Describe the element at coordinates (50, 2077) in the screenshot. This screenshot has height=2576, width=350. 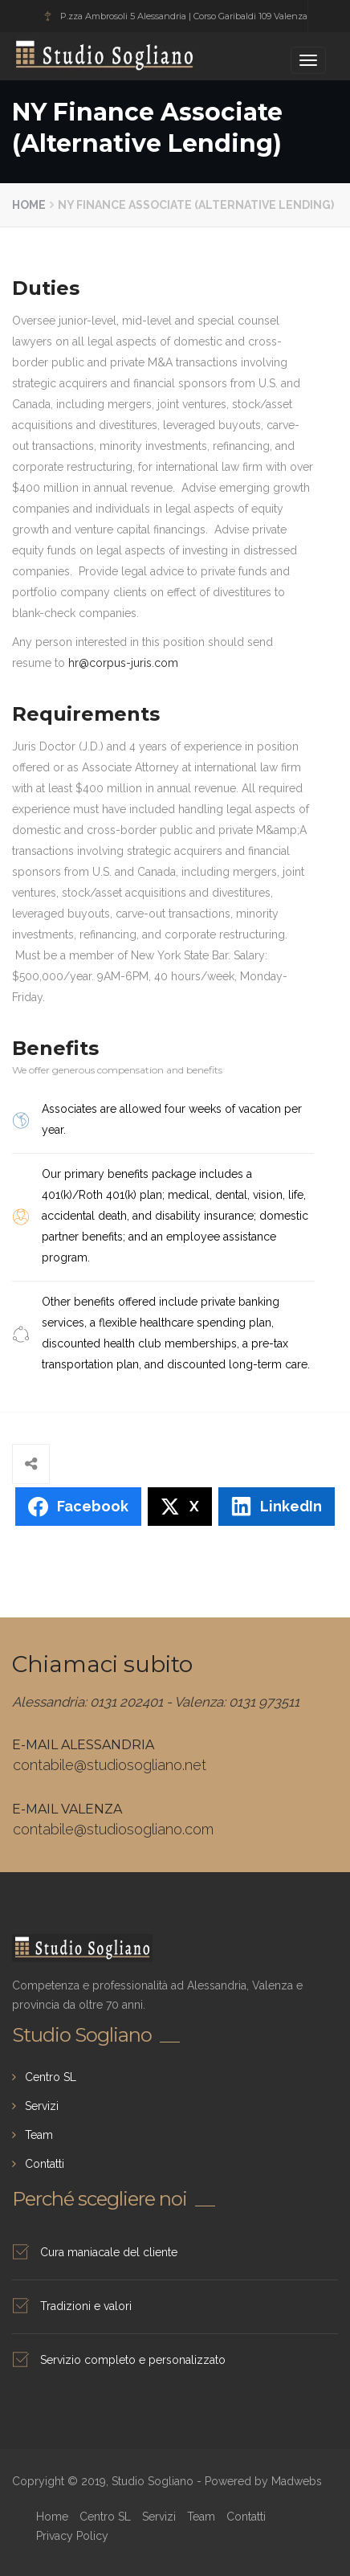
I see `Centro SL` at that location.